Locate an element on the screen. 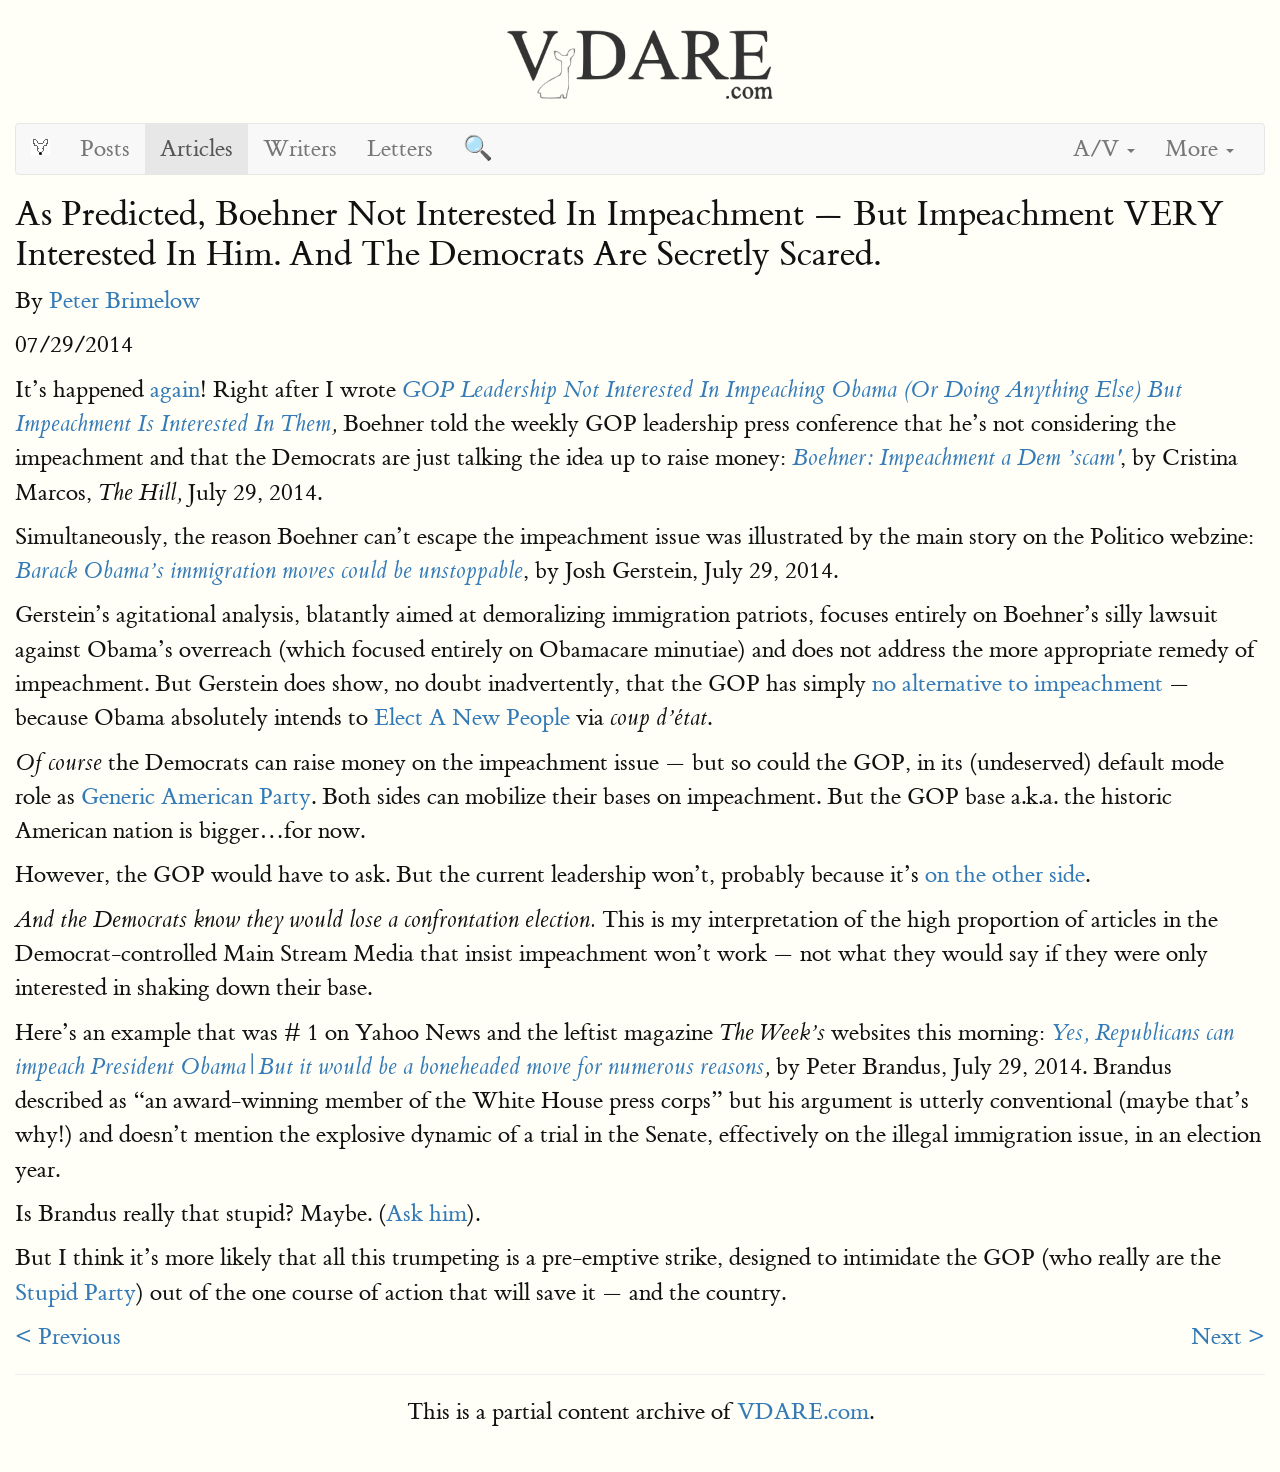  Letters is located at coordinates (400, 148).